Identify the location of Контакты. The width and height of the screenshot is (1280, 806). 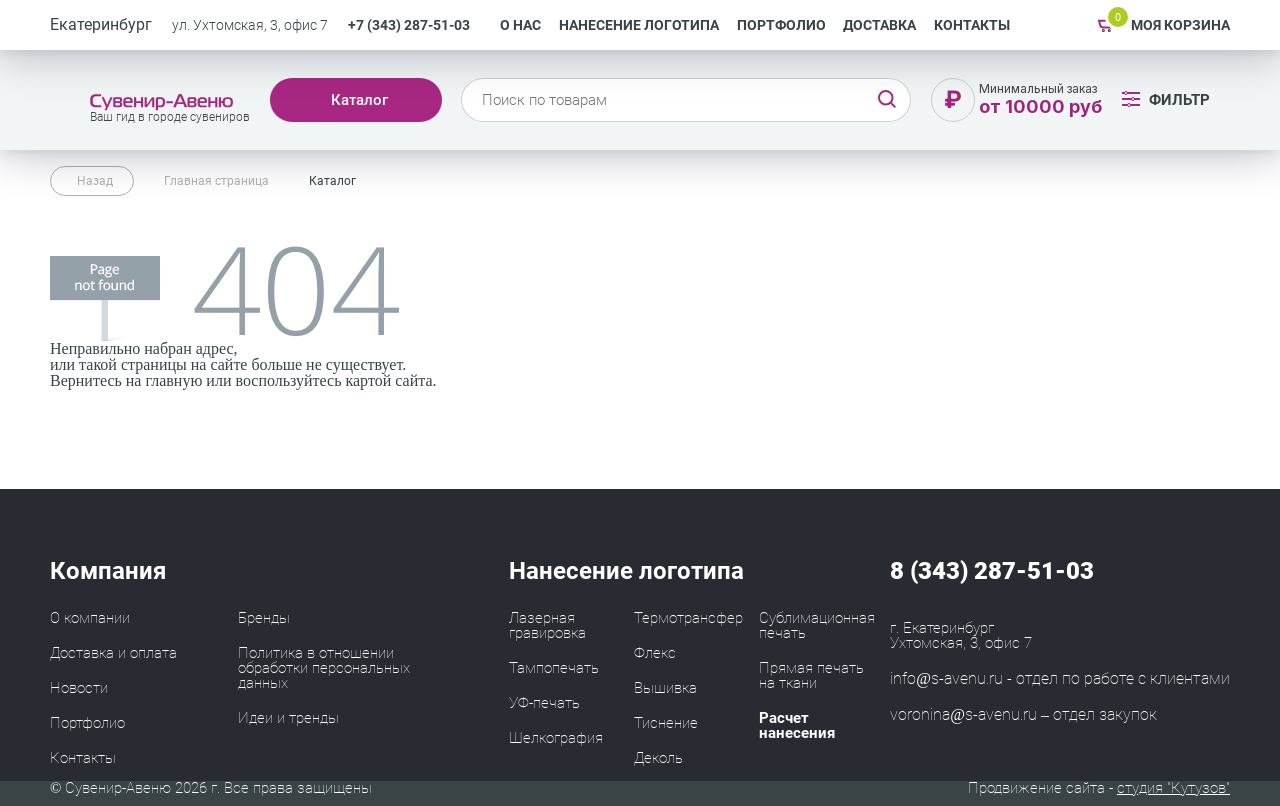
(972, 25).